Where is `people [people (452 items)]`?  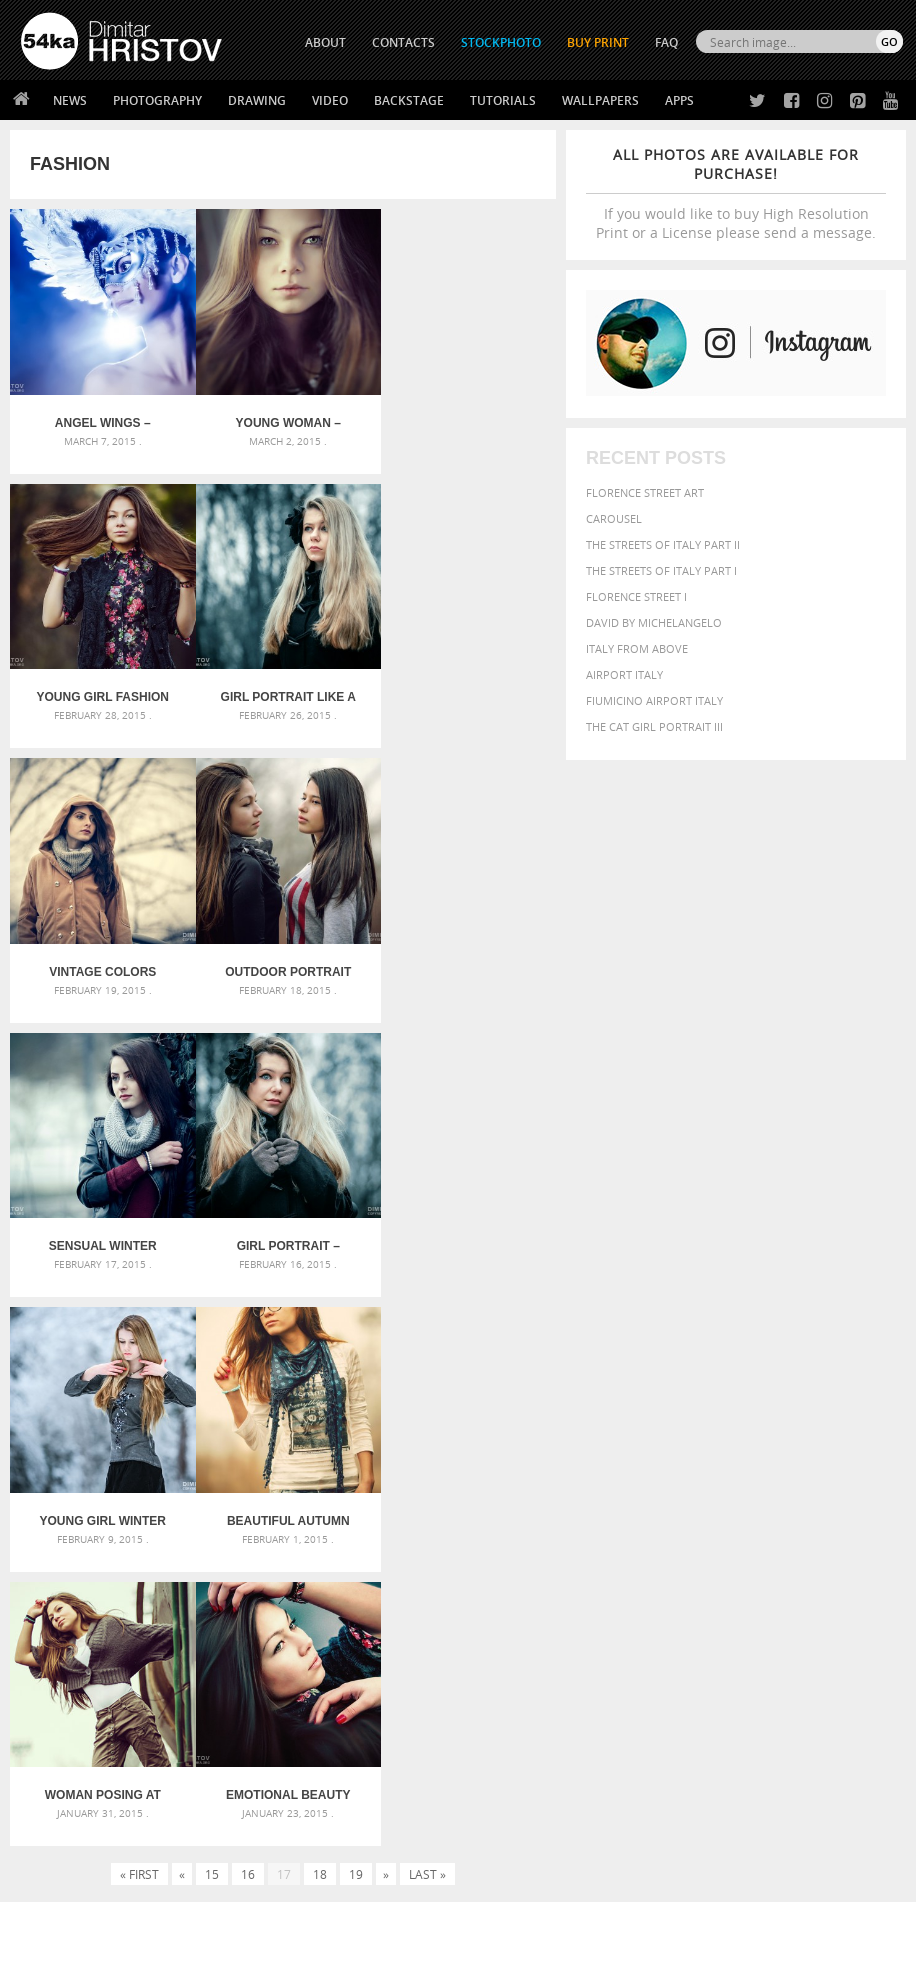 people [people (452 items)] is located at coordinates (769, 1584).